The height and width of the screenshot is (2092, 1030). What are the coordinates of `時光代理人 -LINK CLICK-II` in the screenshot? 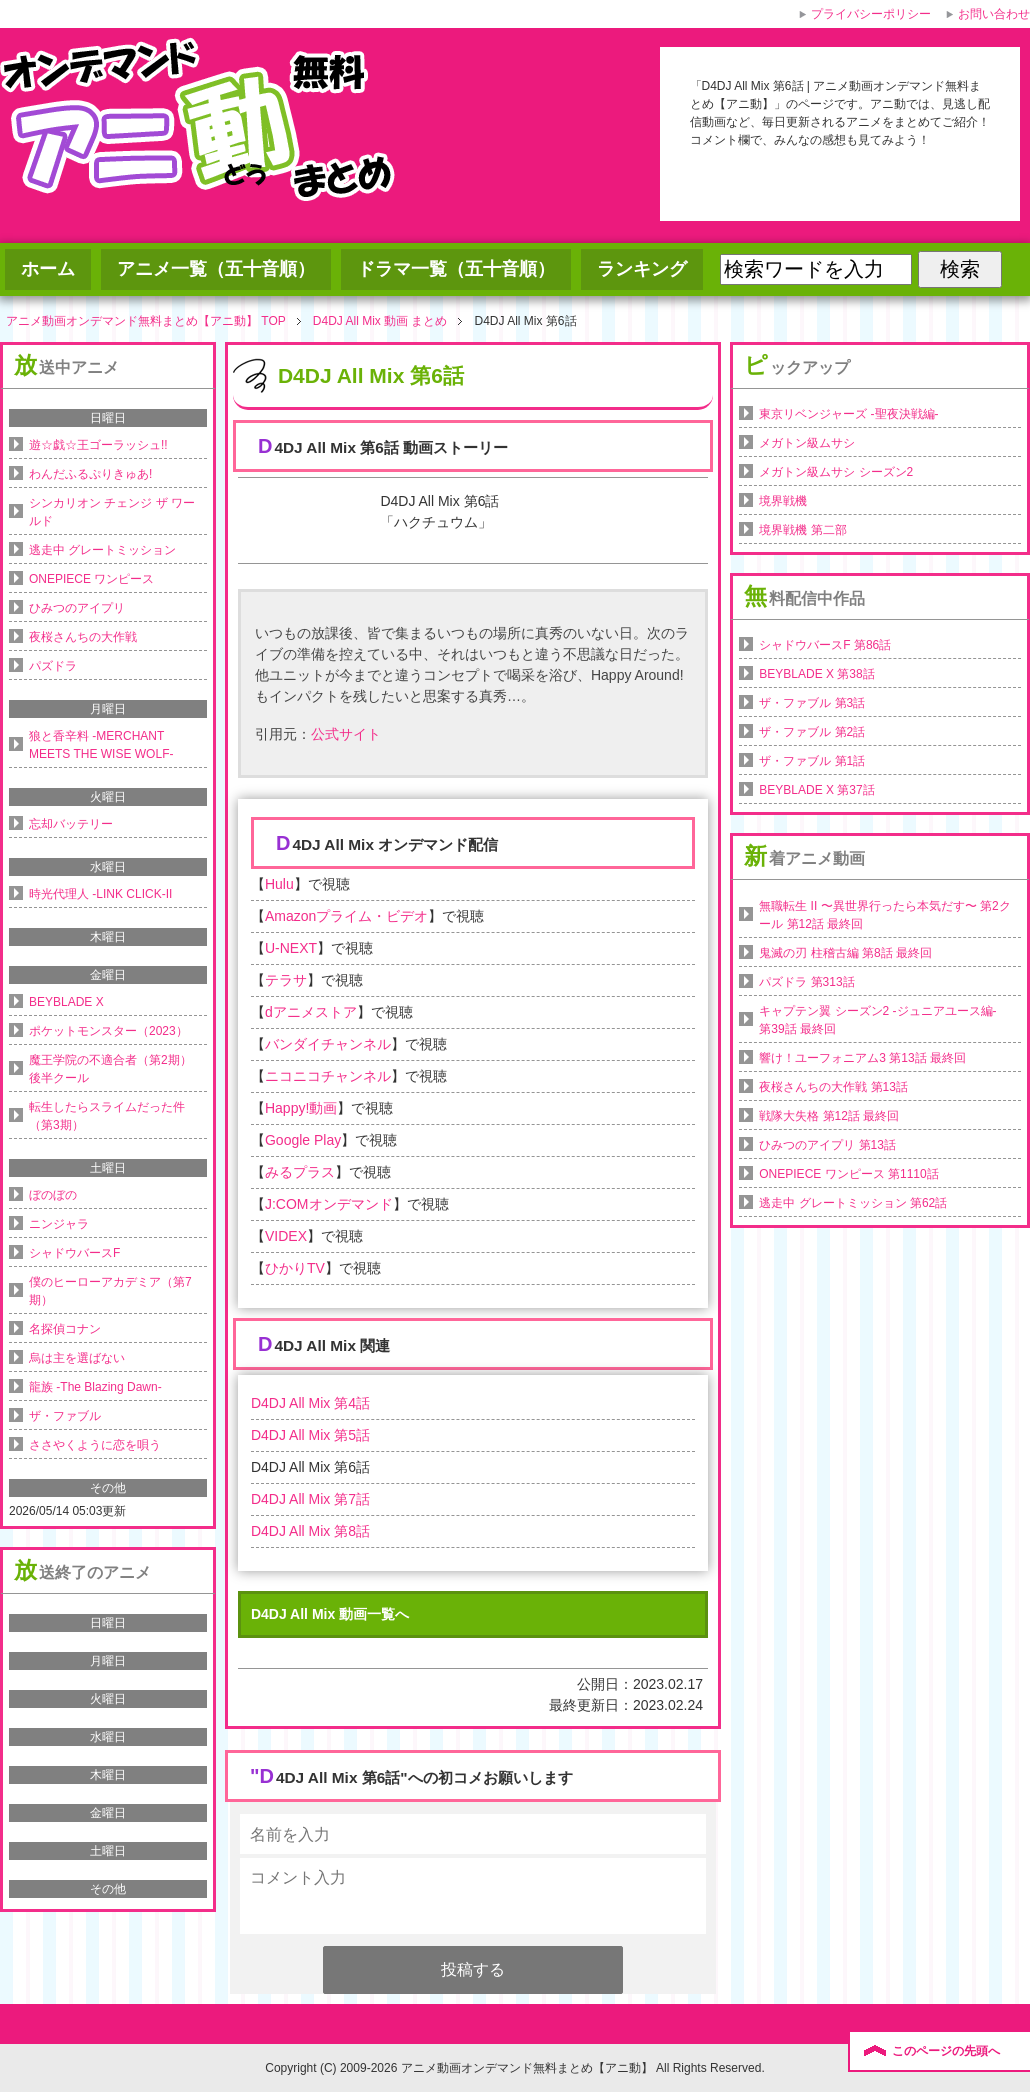 It's located at (100, 894).